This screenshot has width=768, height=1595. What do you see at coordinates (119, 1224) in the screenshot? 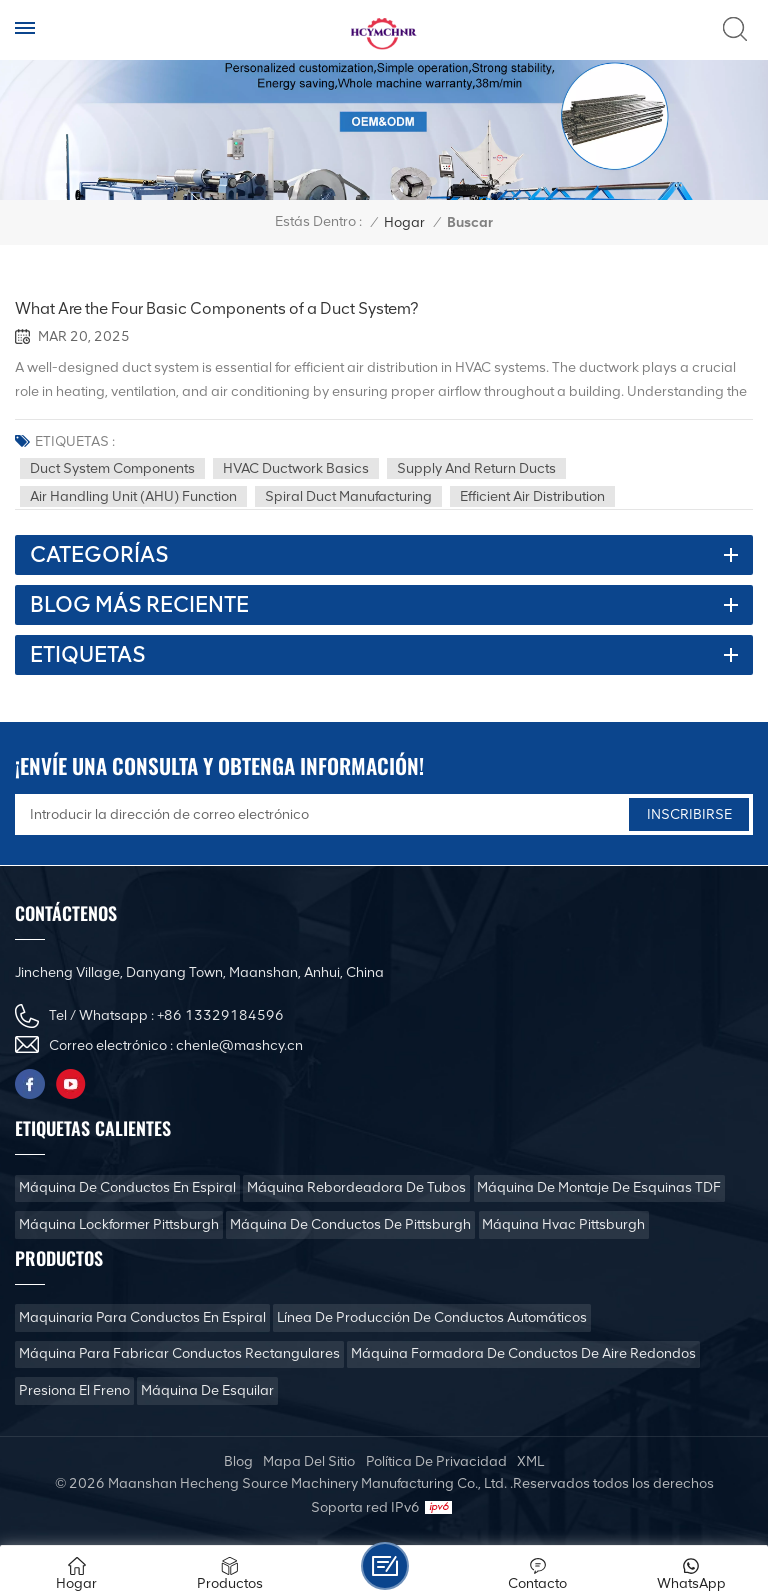
I see `Máquina Lockformer Pittsburgh` at bounding box center [119, 1224].